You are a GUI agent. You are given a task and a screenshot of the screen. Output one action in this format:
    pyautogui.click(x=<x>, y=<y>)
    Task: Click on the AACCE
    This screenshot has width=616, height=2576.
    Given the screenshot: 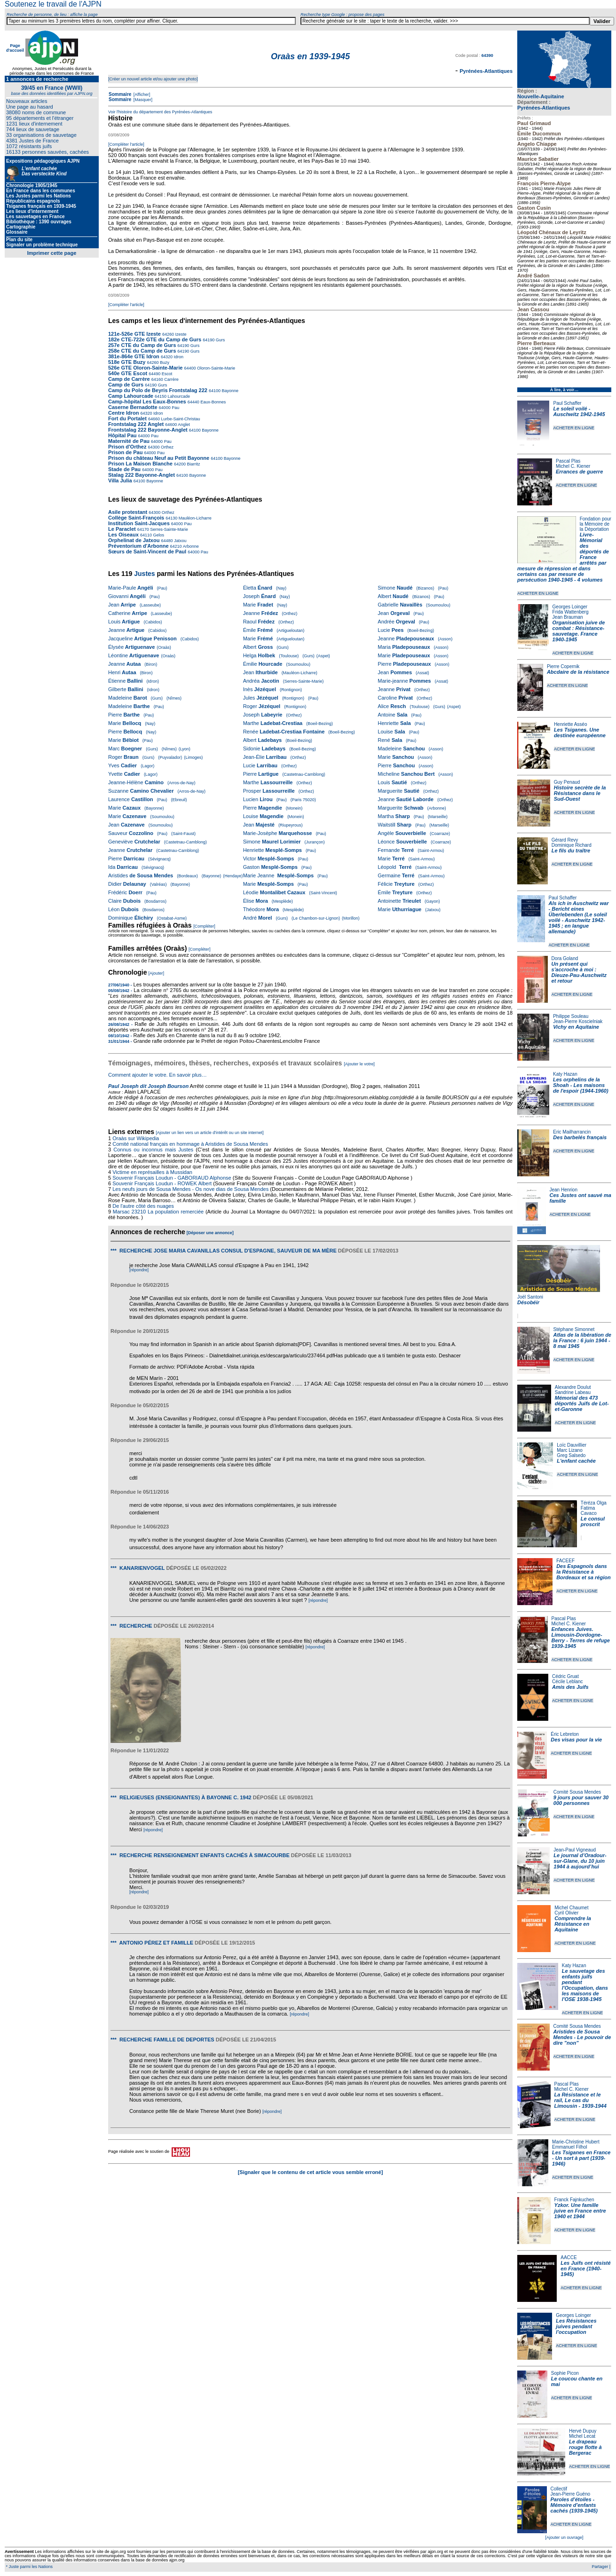 What is the action you would take?
    pyautogui.click(x=569, y=2257)
    